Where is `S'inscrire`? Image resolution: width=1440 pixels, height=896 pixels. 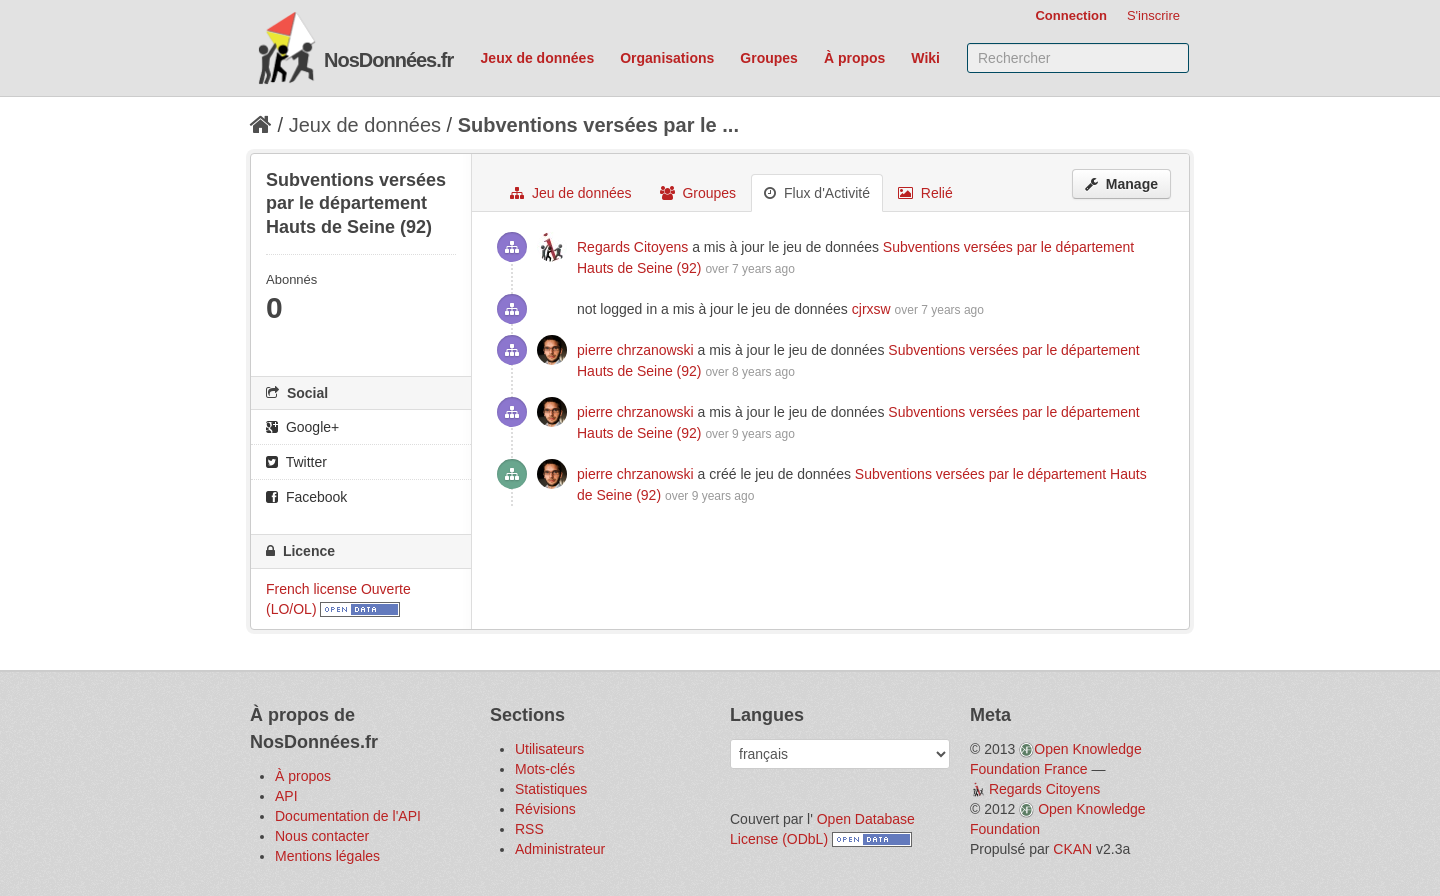 S'inscrire is located at coordinates (1153, 15).